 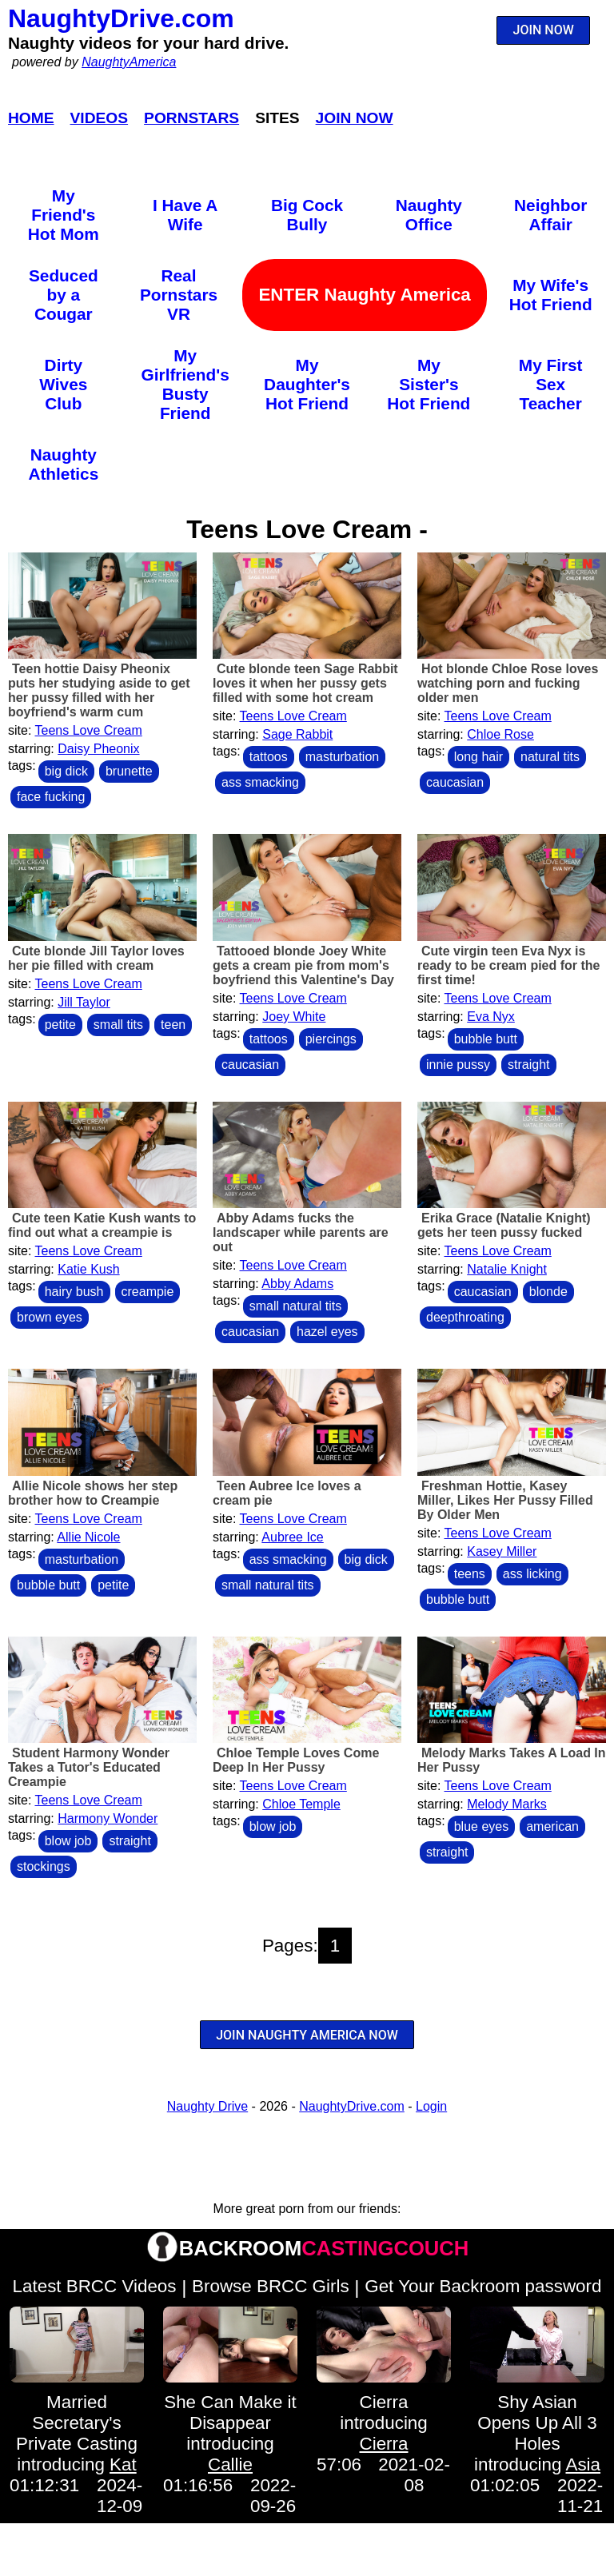 I want to click on brown eyes, so click(x=49, y=1317).